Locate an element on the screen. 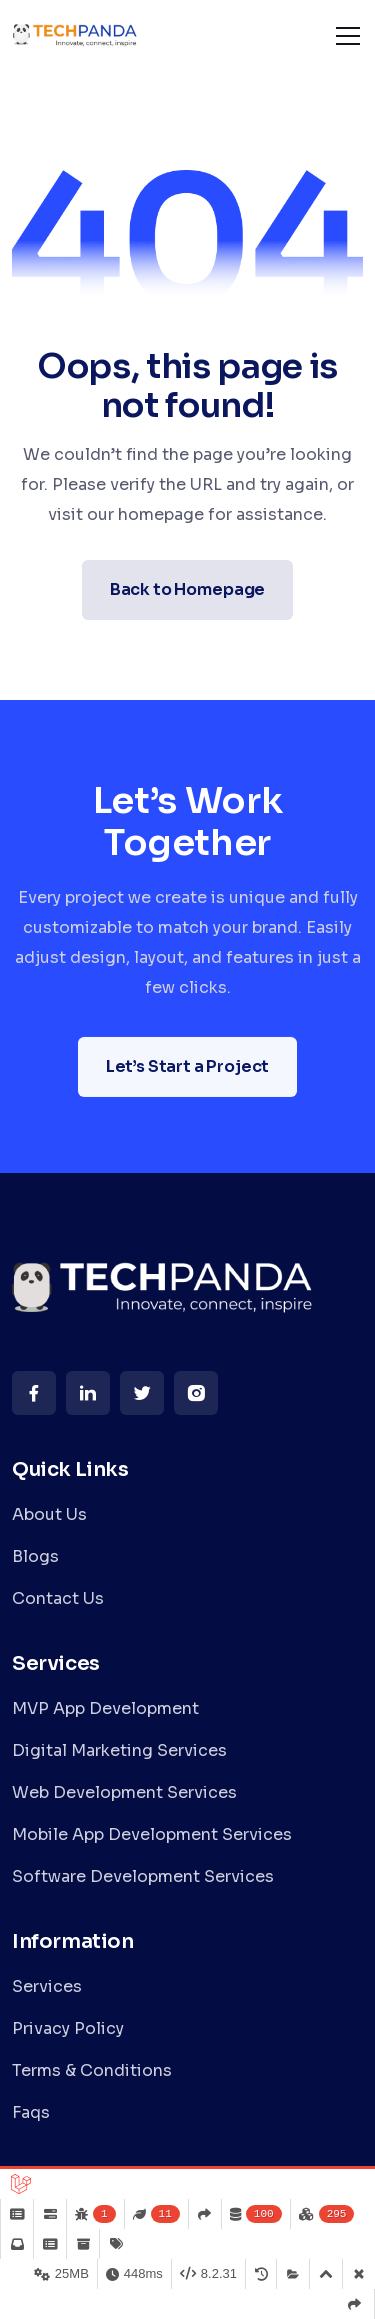  Software Development Services is located at coordinates (143, 1876).